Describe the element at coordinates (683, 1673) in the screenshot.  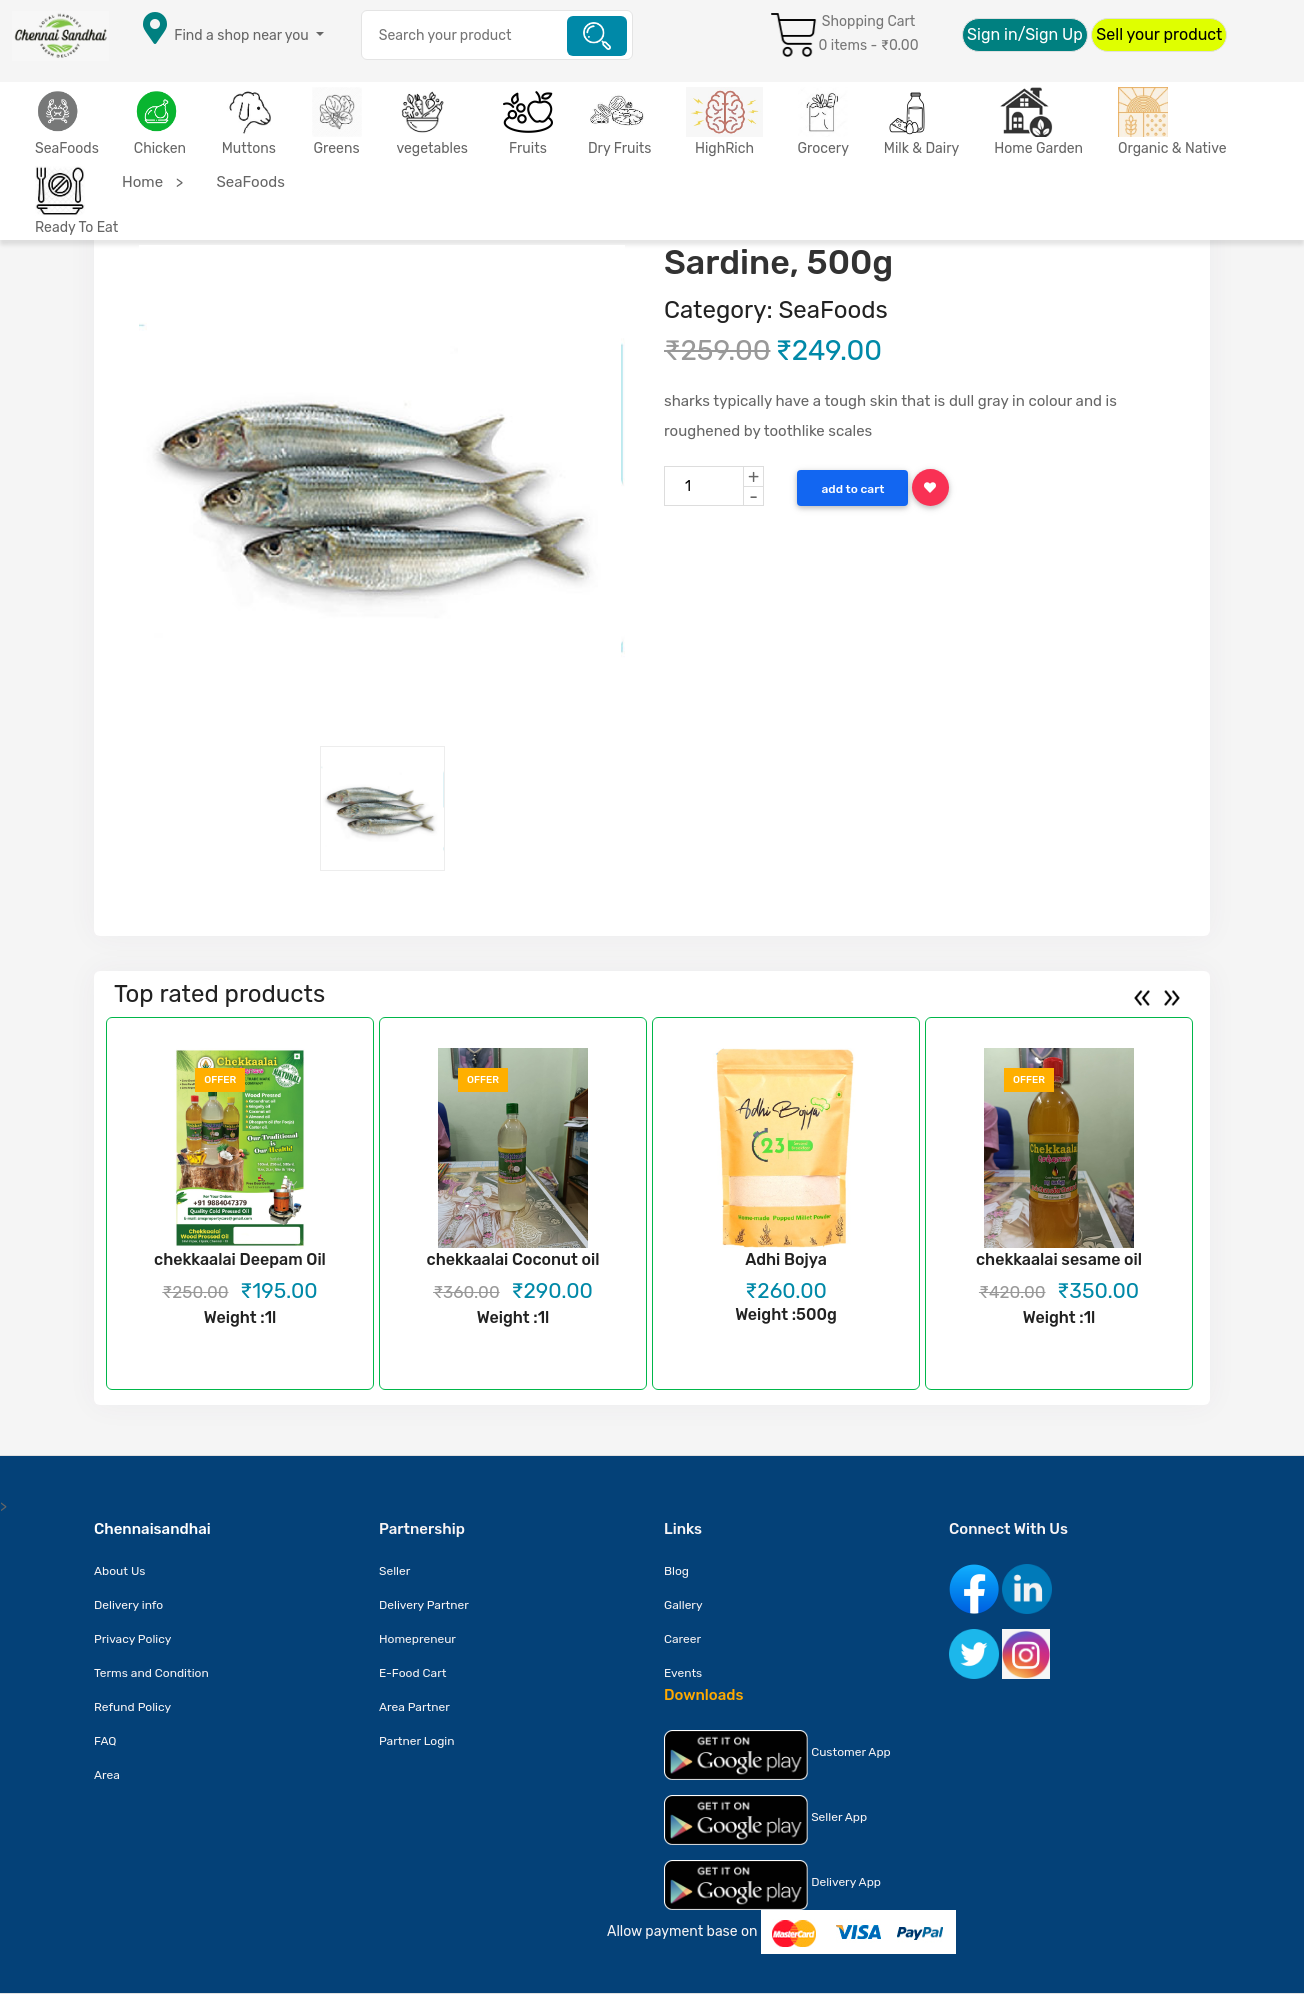
I see `Events` at that location.